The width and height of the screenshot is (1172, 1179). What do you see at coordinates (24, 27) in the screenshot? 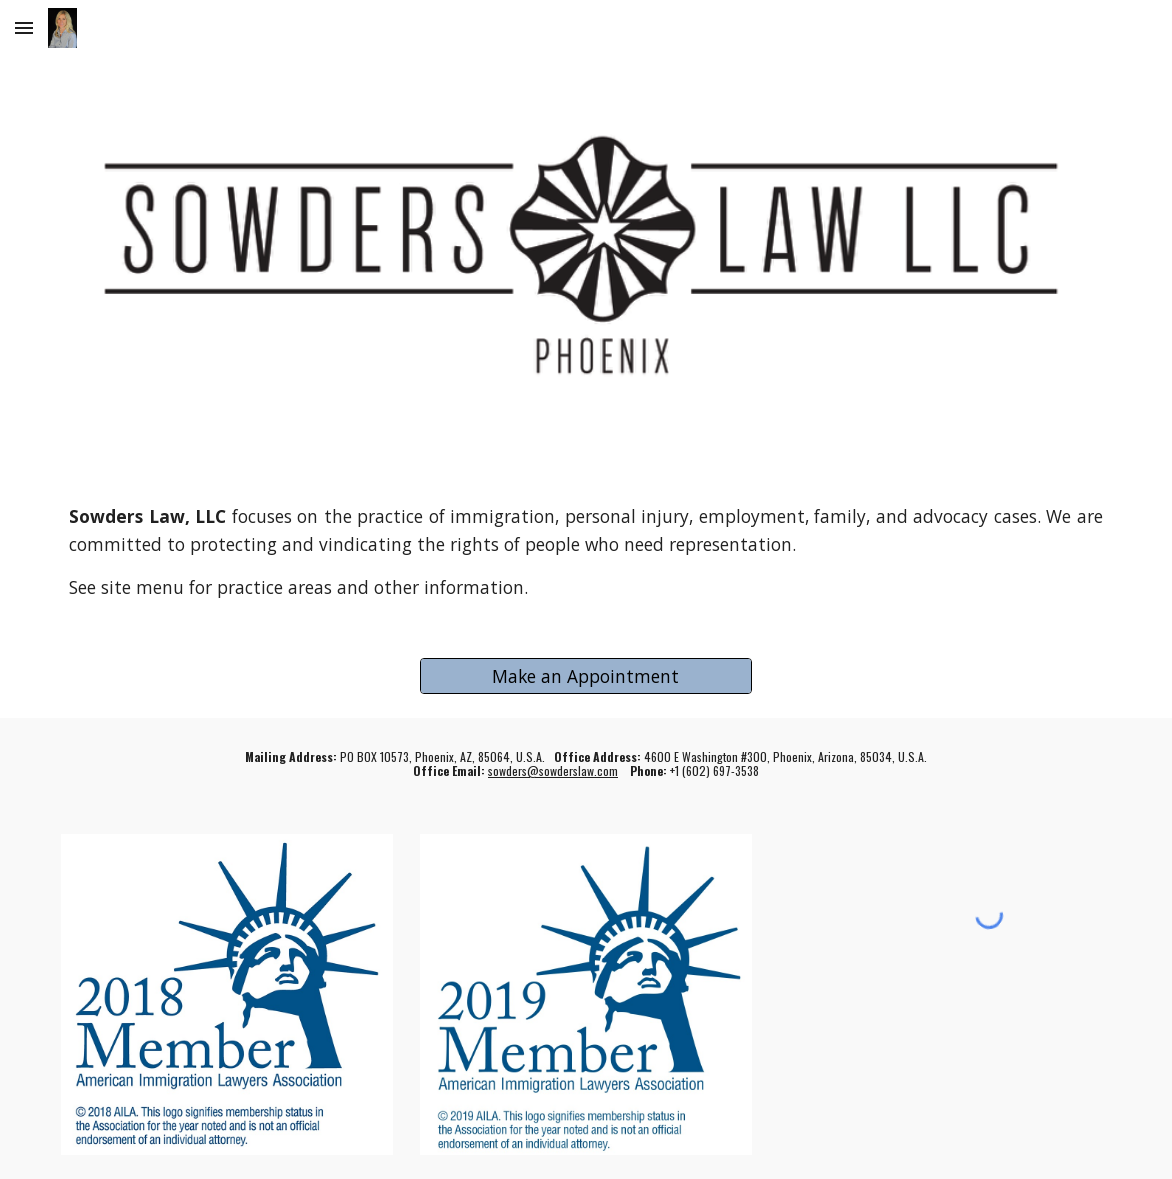
I see `[button]` at bounding box center [24, 27].